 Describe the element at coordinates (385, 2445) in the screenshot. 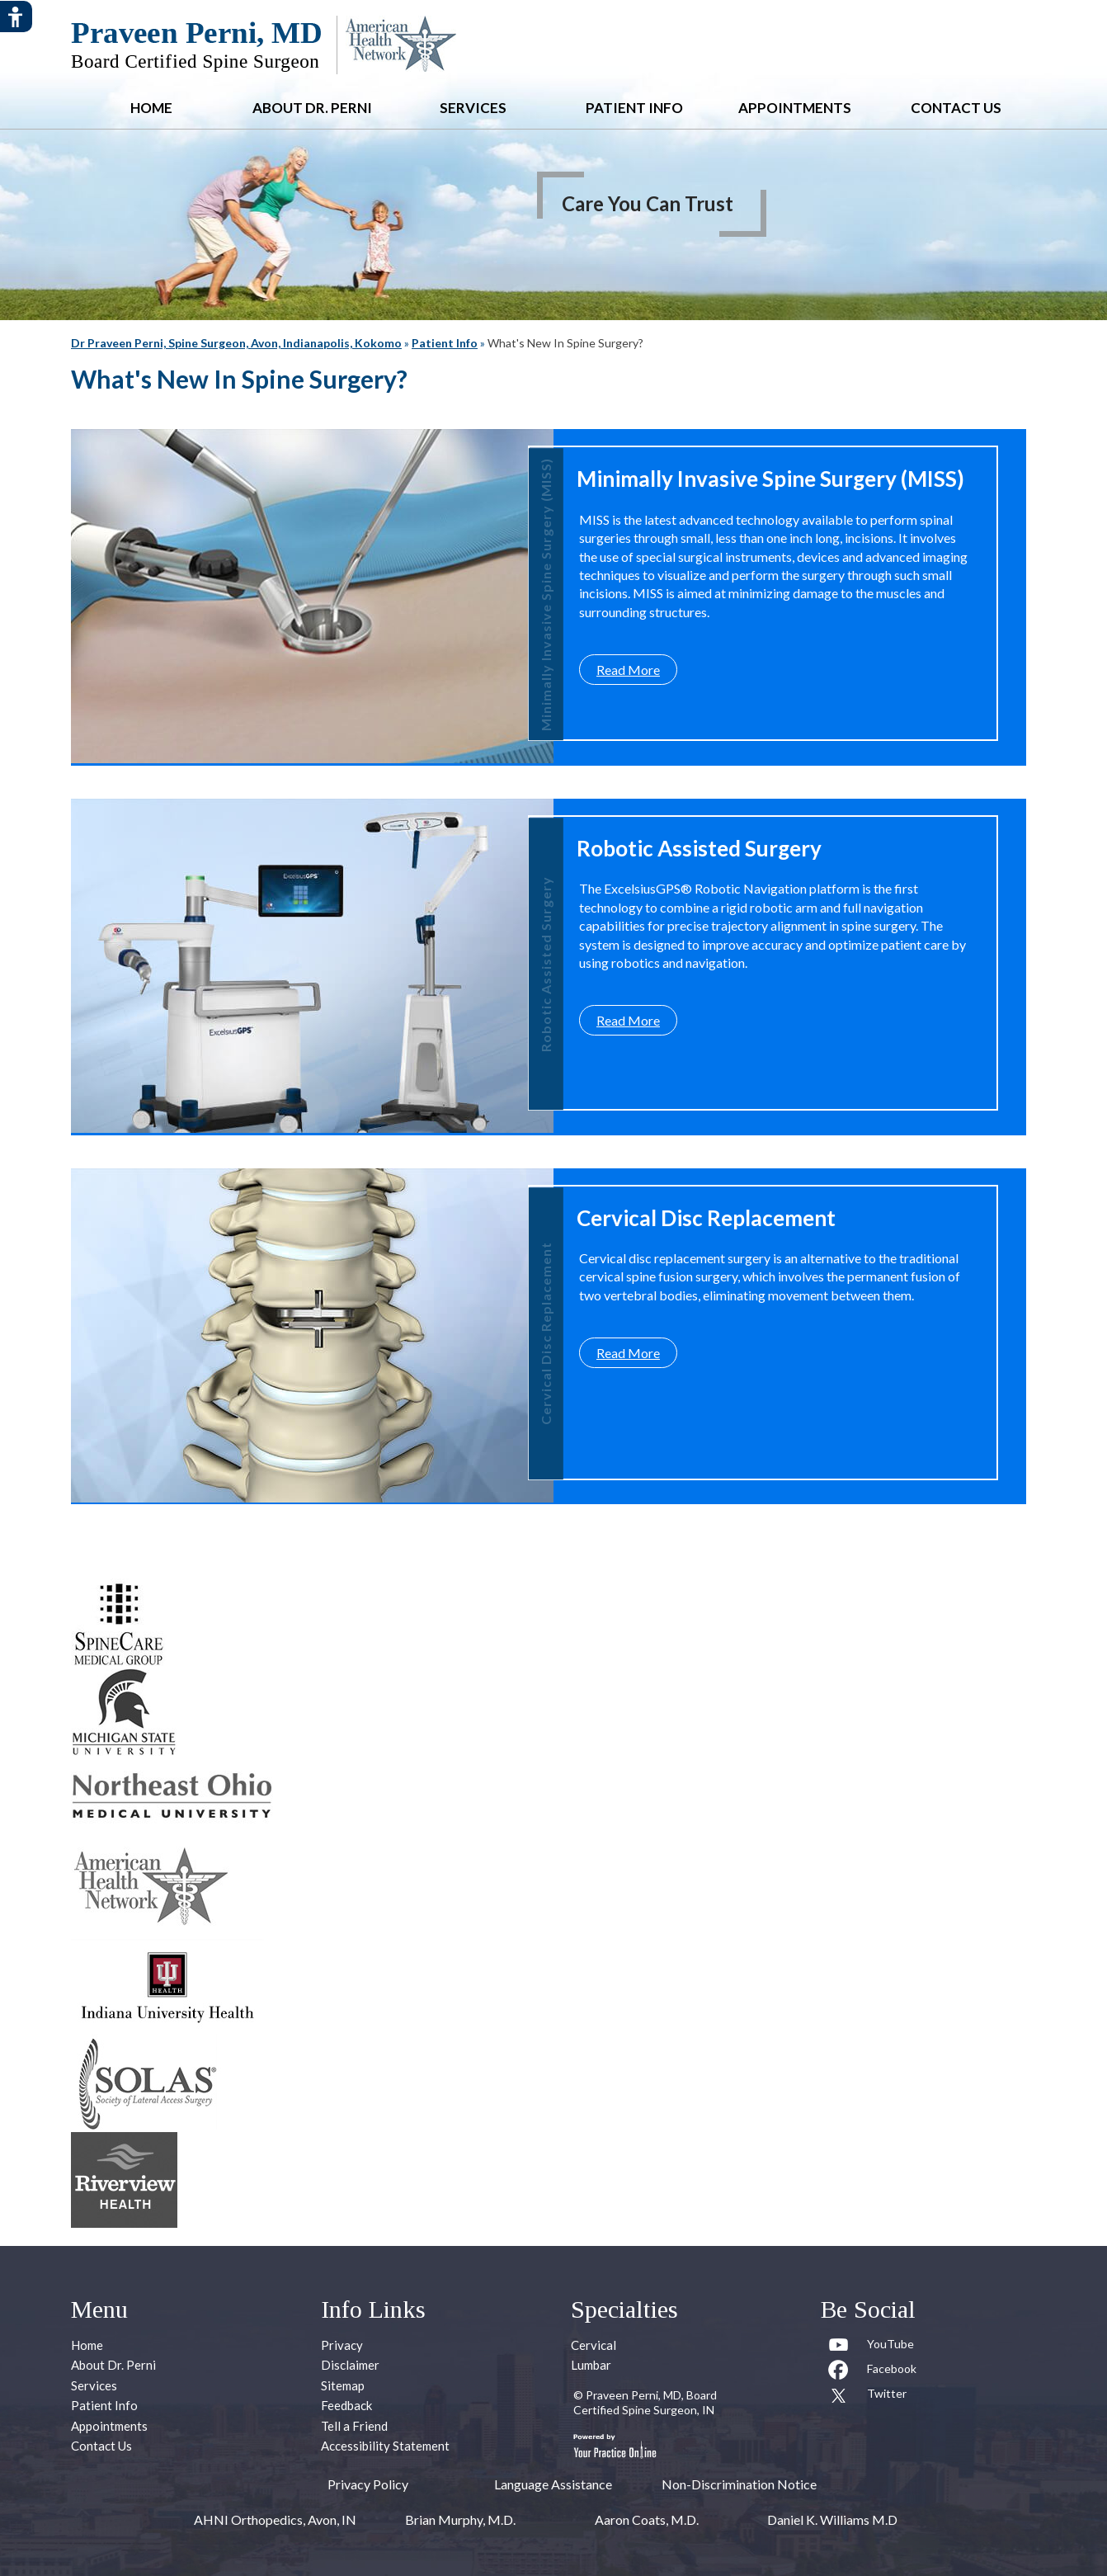

I see `Accessibility Statement` at that location.